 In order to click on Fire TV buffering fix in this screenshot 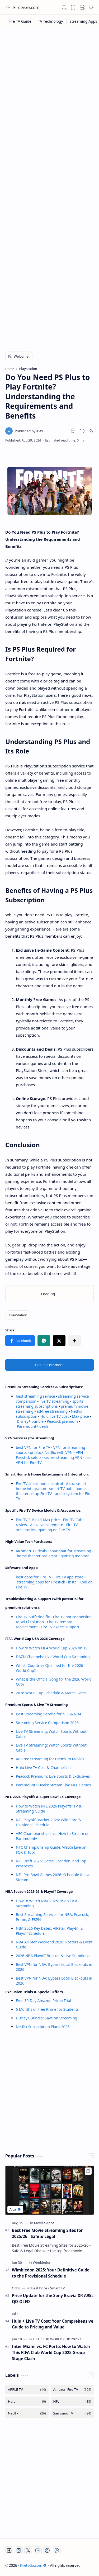, I will do `click(33, 1616)`.